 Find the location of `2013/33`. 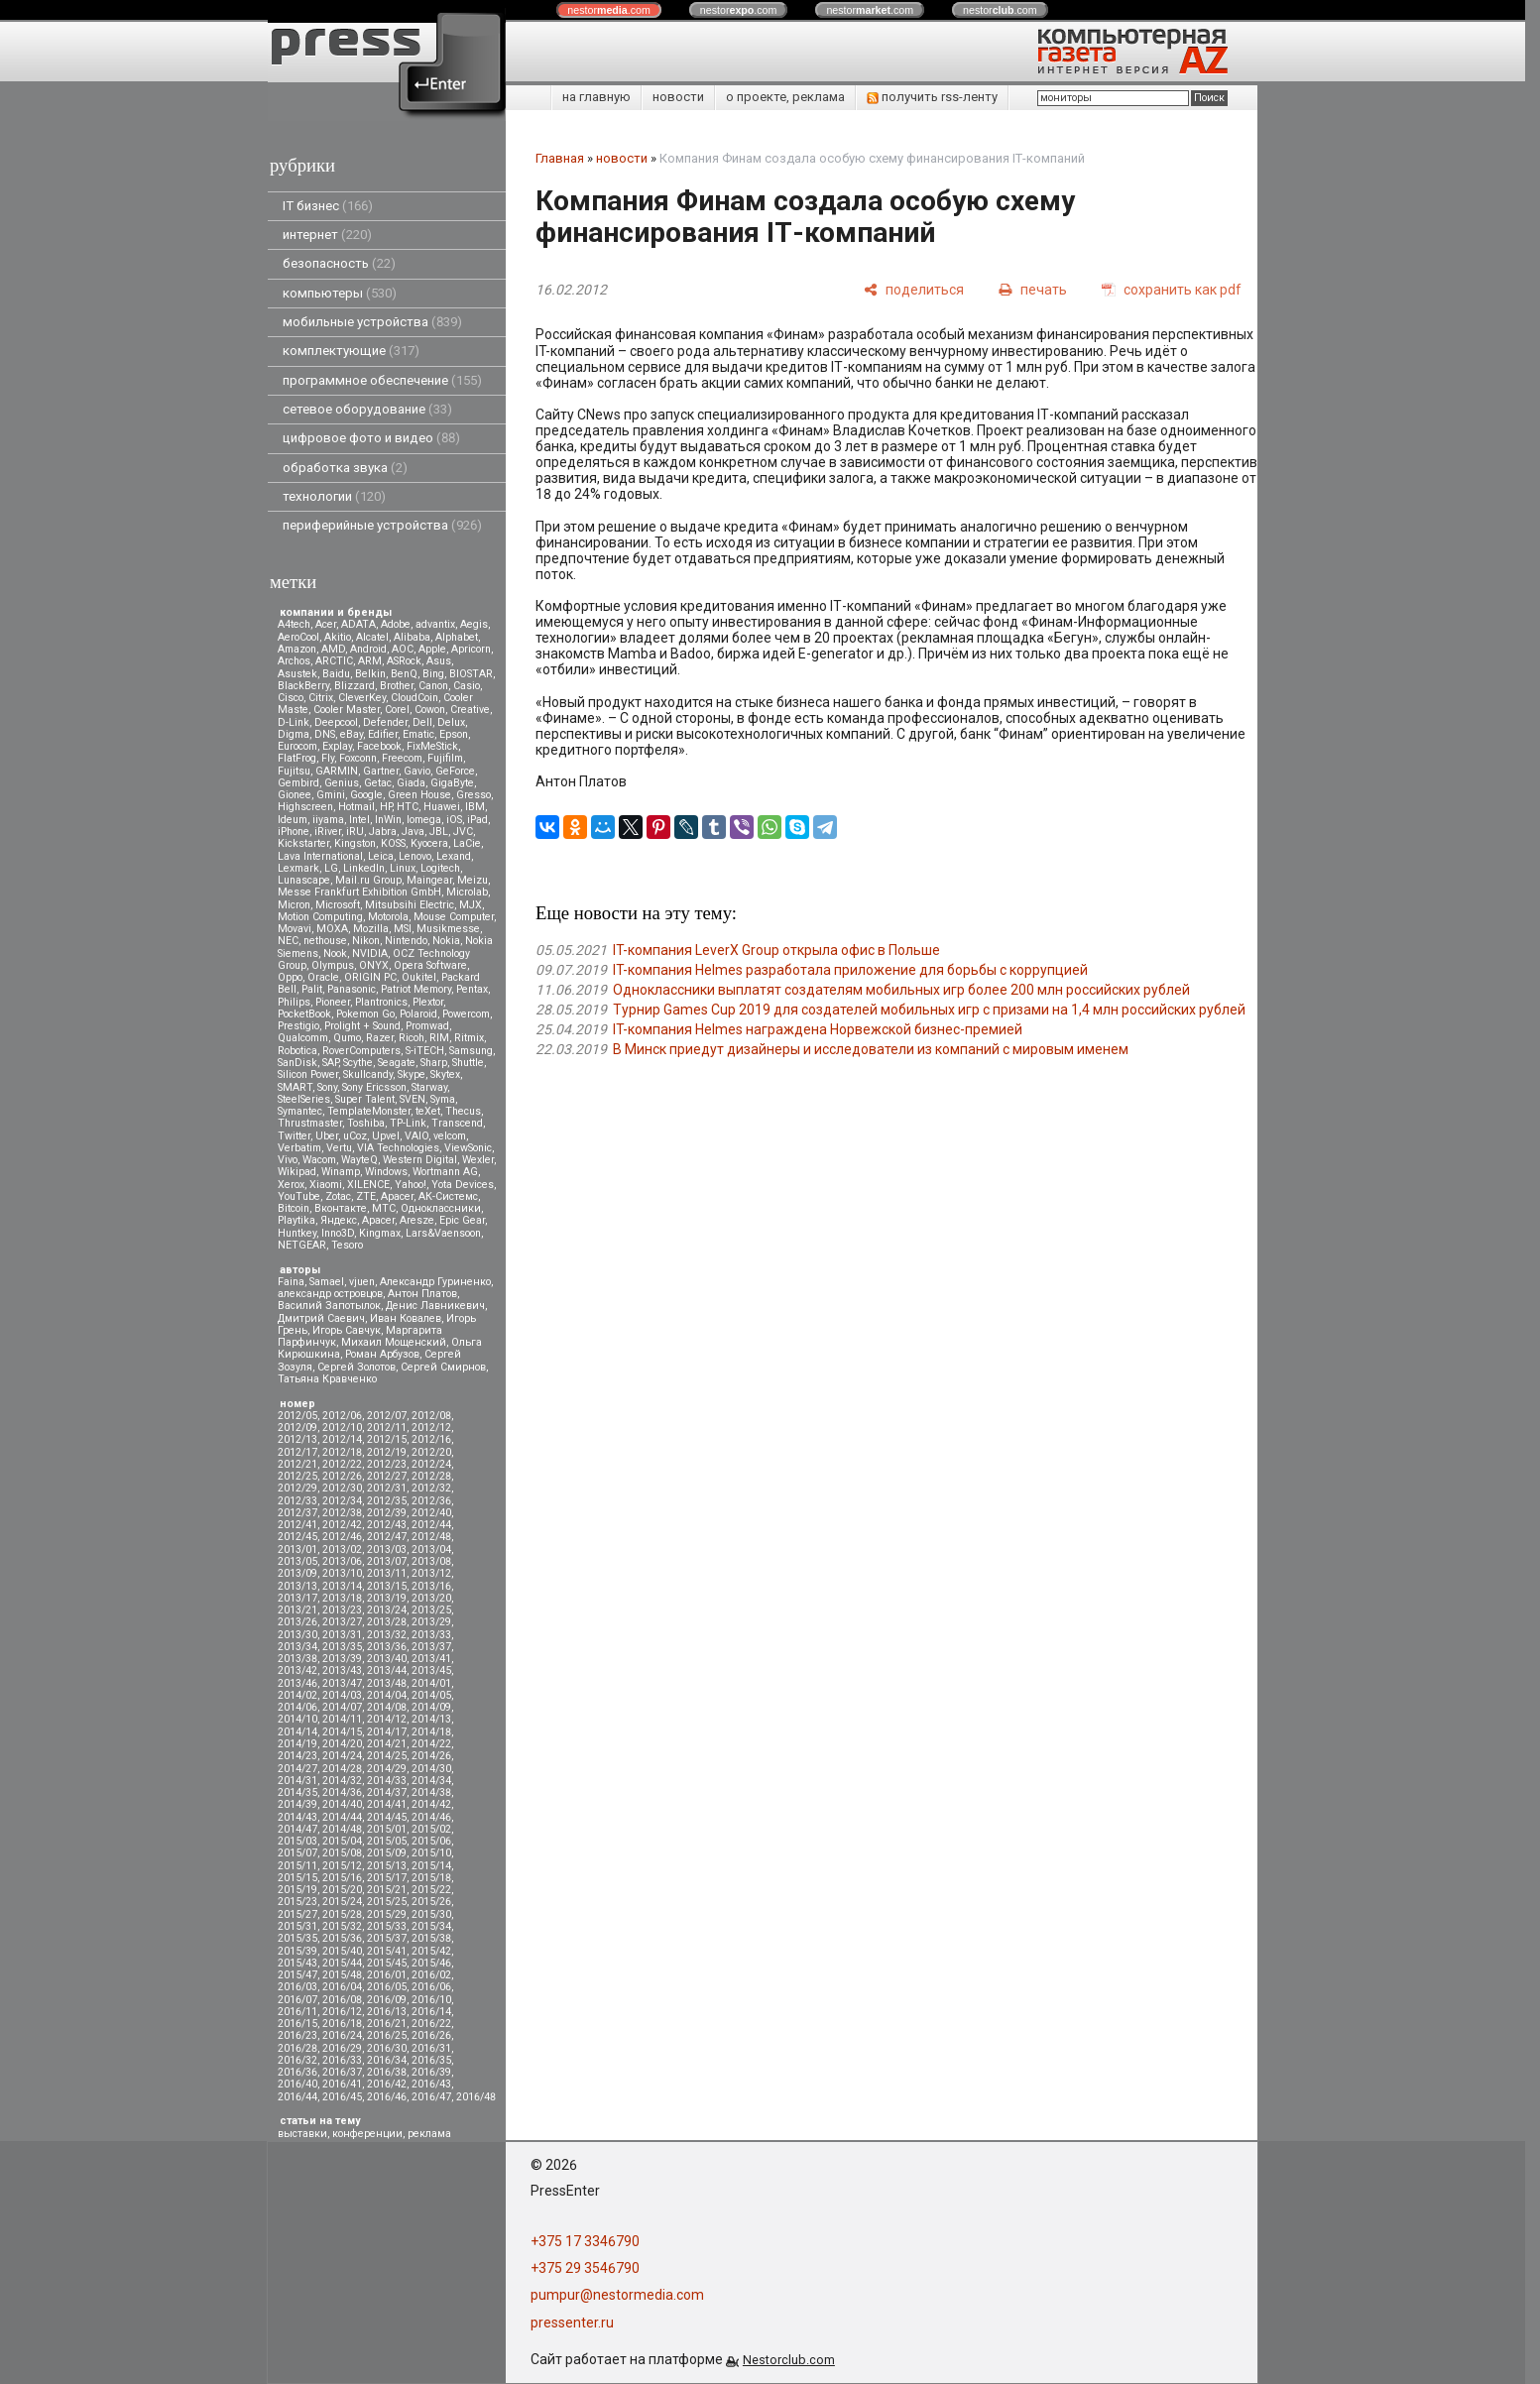

2013/33 is located at coordinates (431, 1634).